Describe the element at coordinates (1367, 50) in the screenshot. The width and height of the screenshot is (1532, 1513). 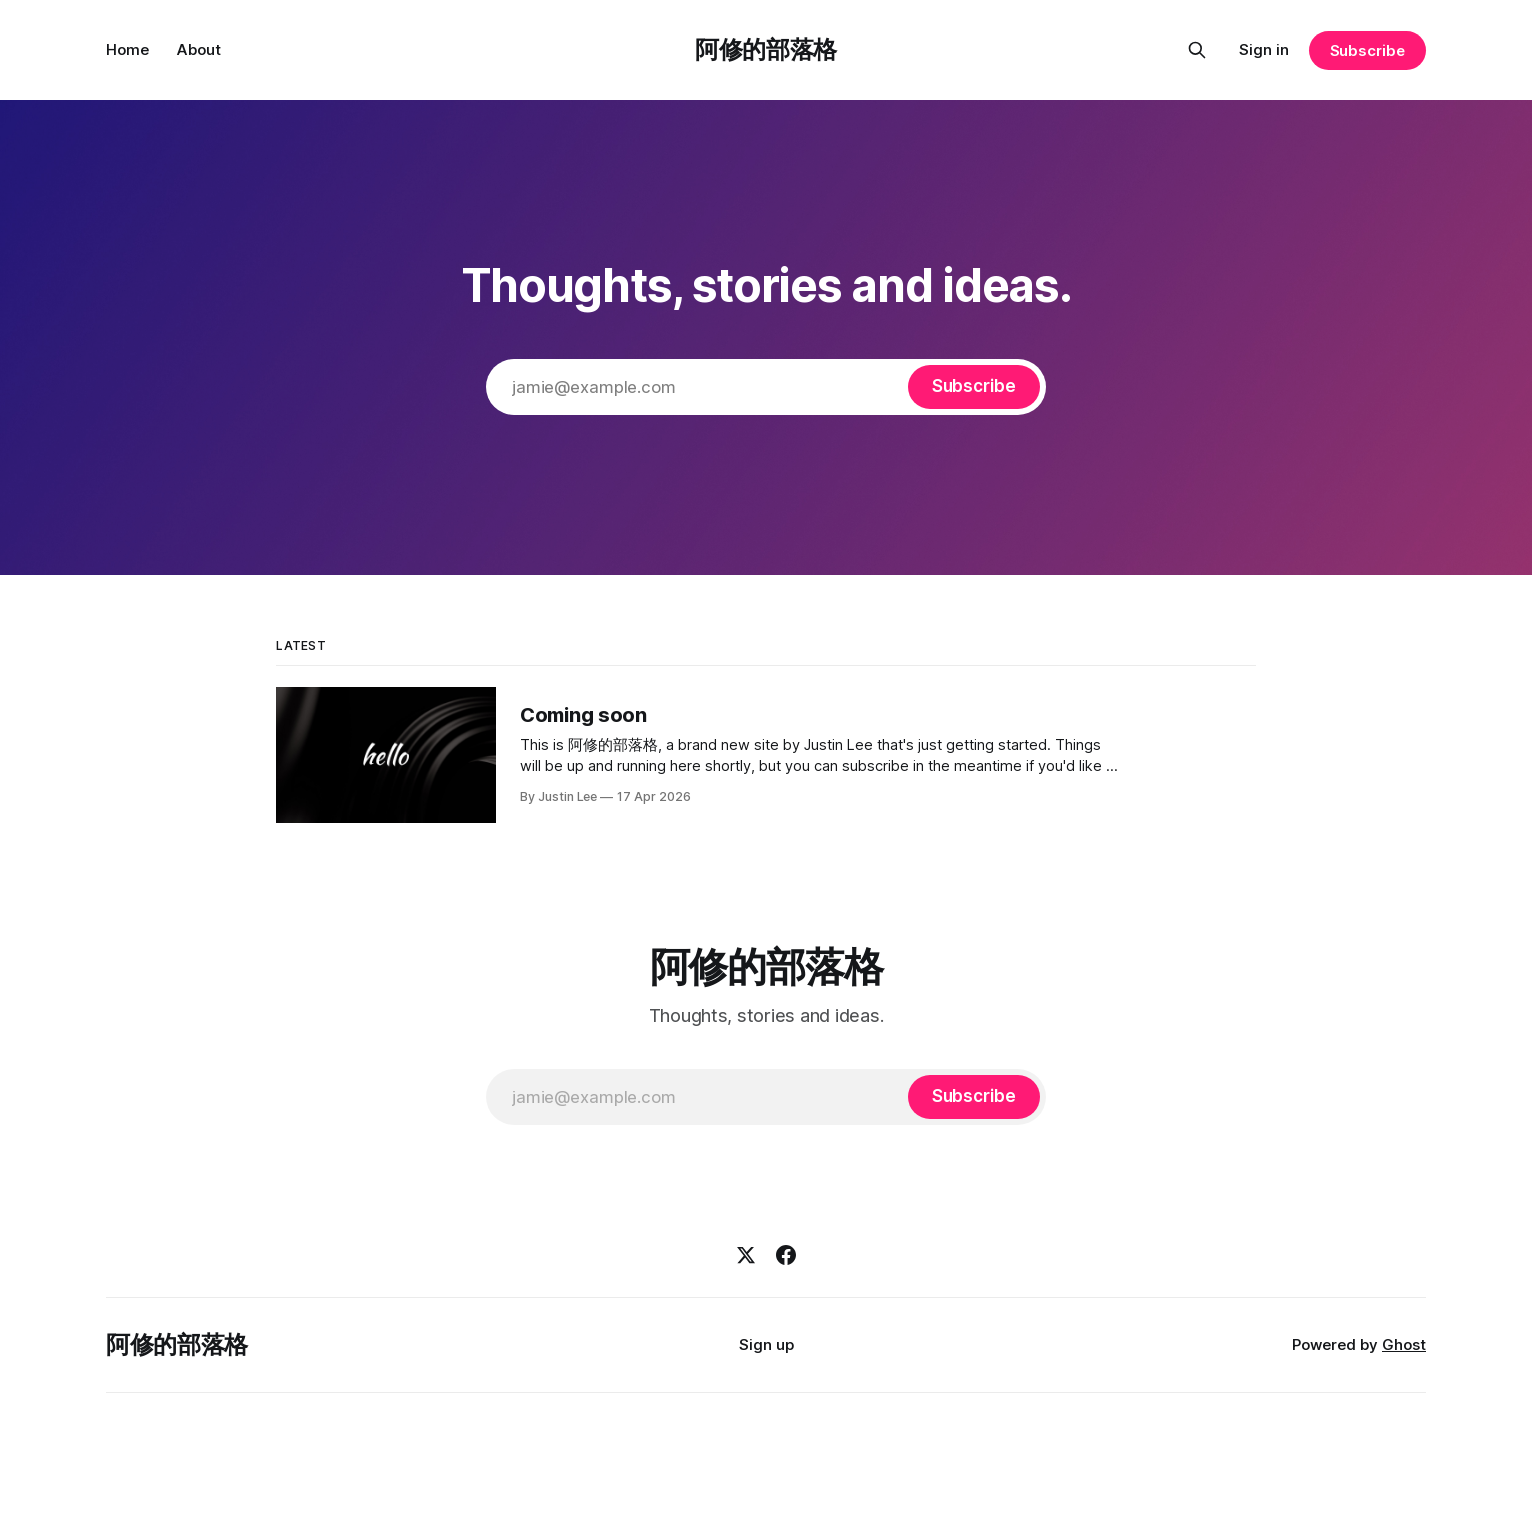
I see `Subscribe` at that location.